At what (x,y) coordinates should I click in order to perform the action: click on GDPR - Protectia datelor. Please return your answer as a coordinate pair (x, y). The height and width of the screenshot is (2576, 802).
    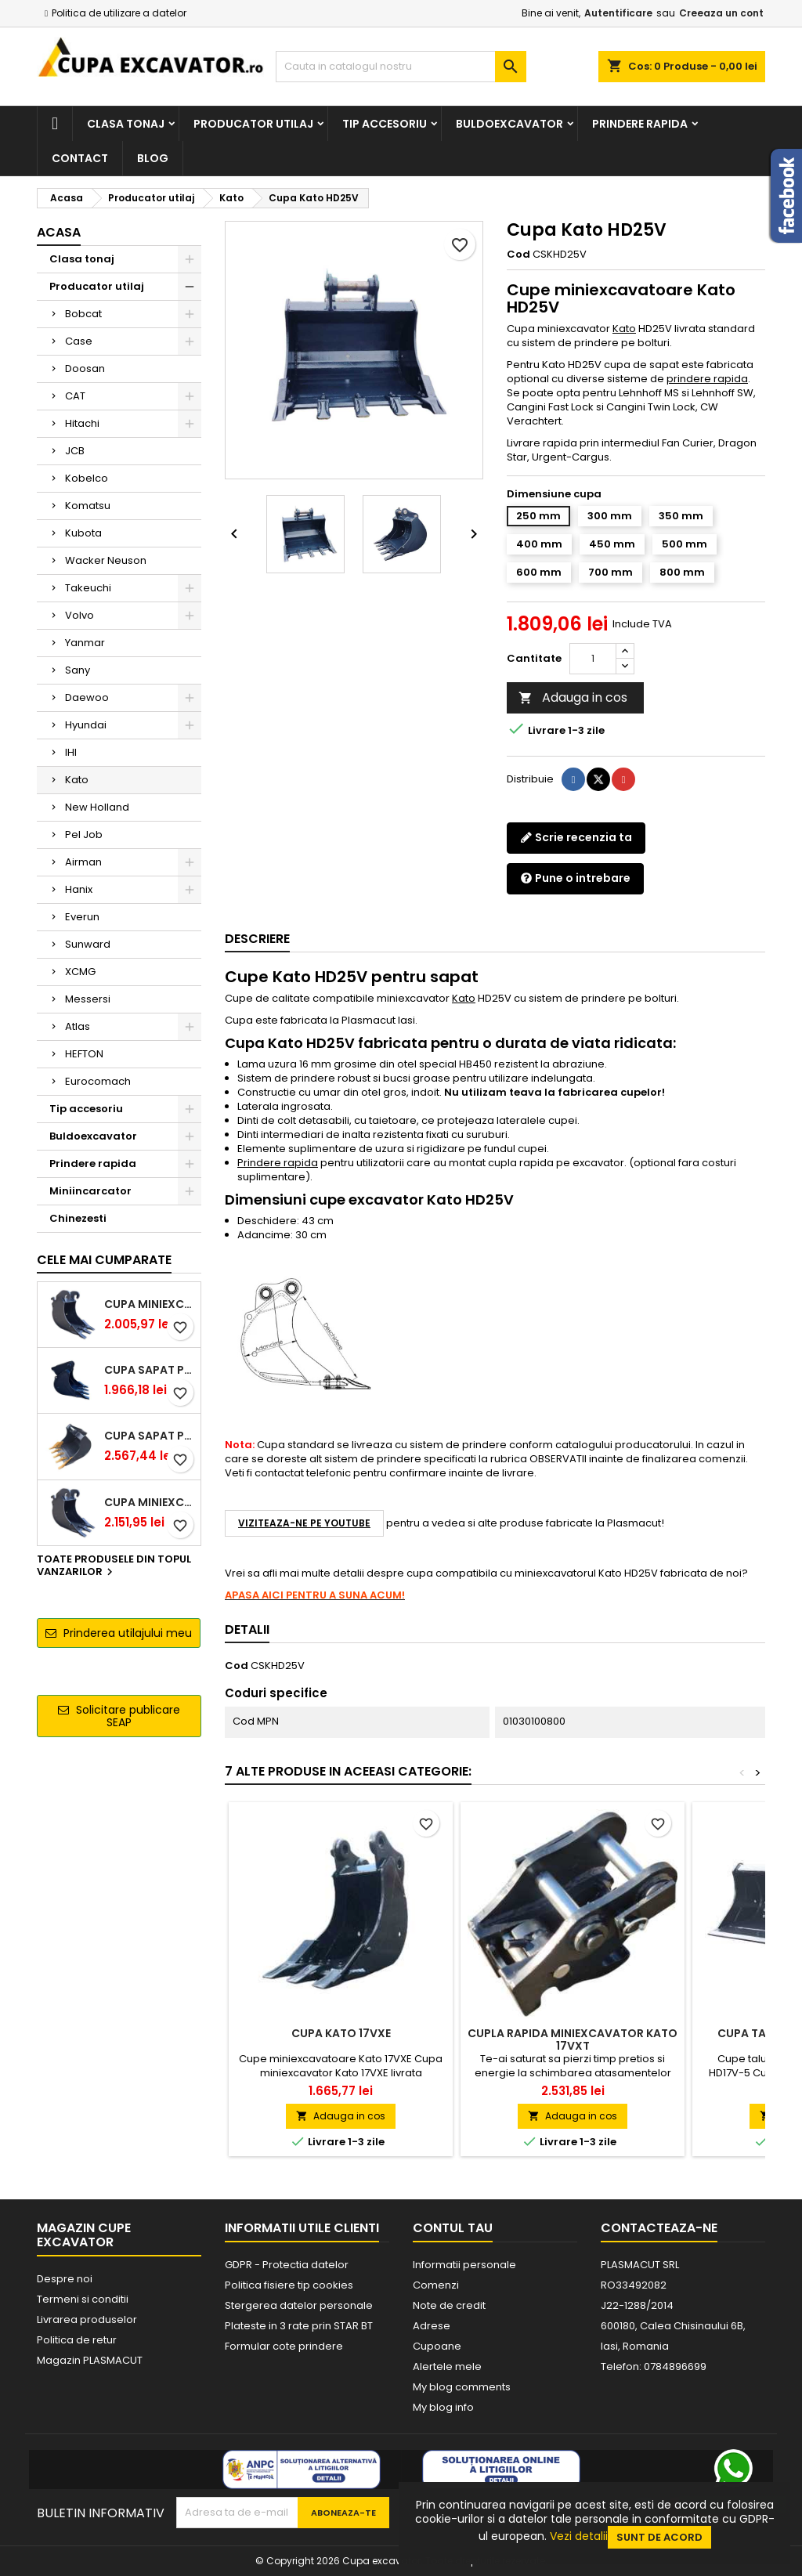
    Looking at the image, I should click on (287, 2264).